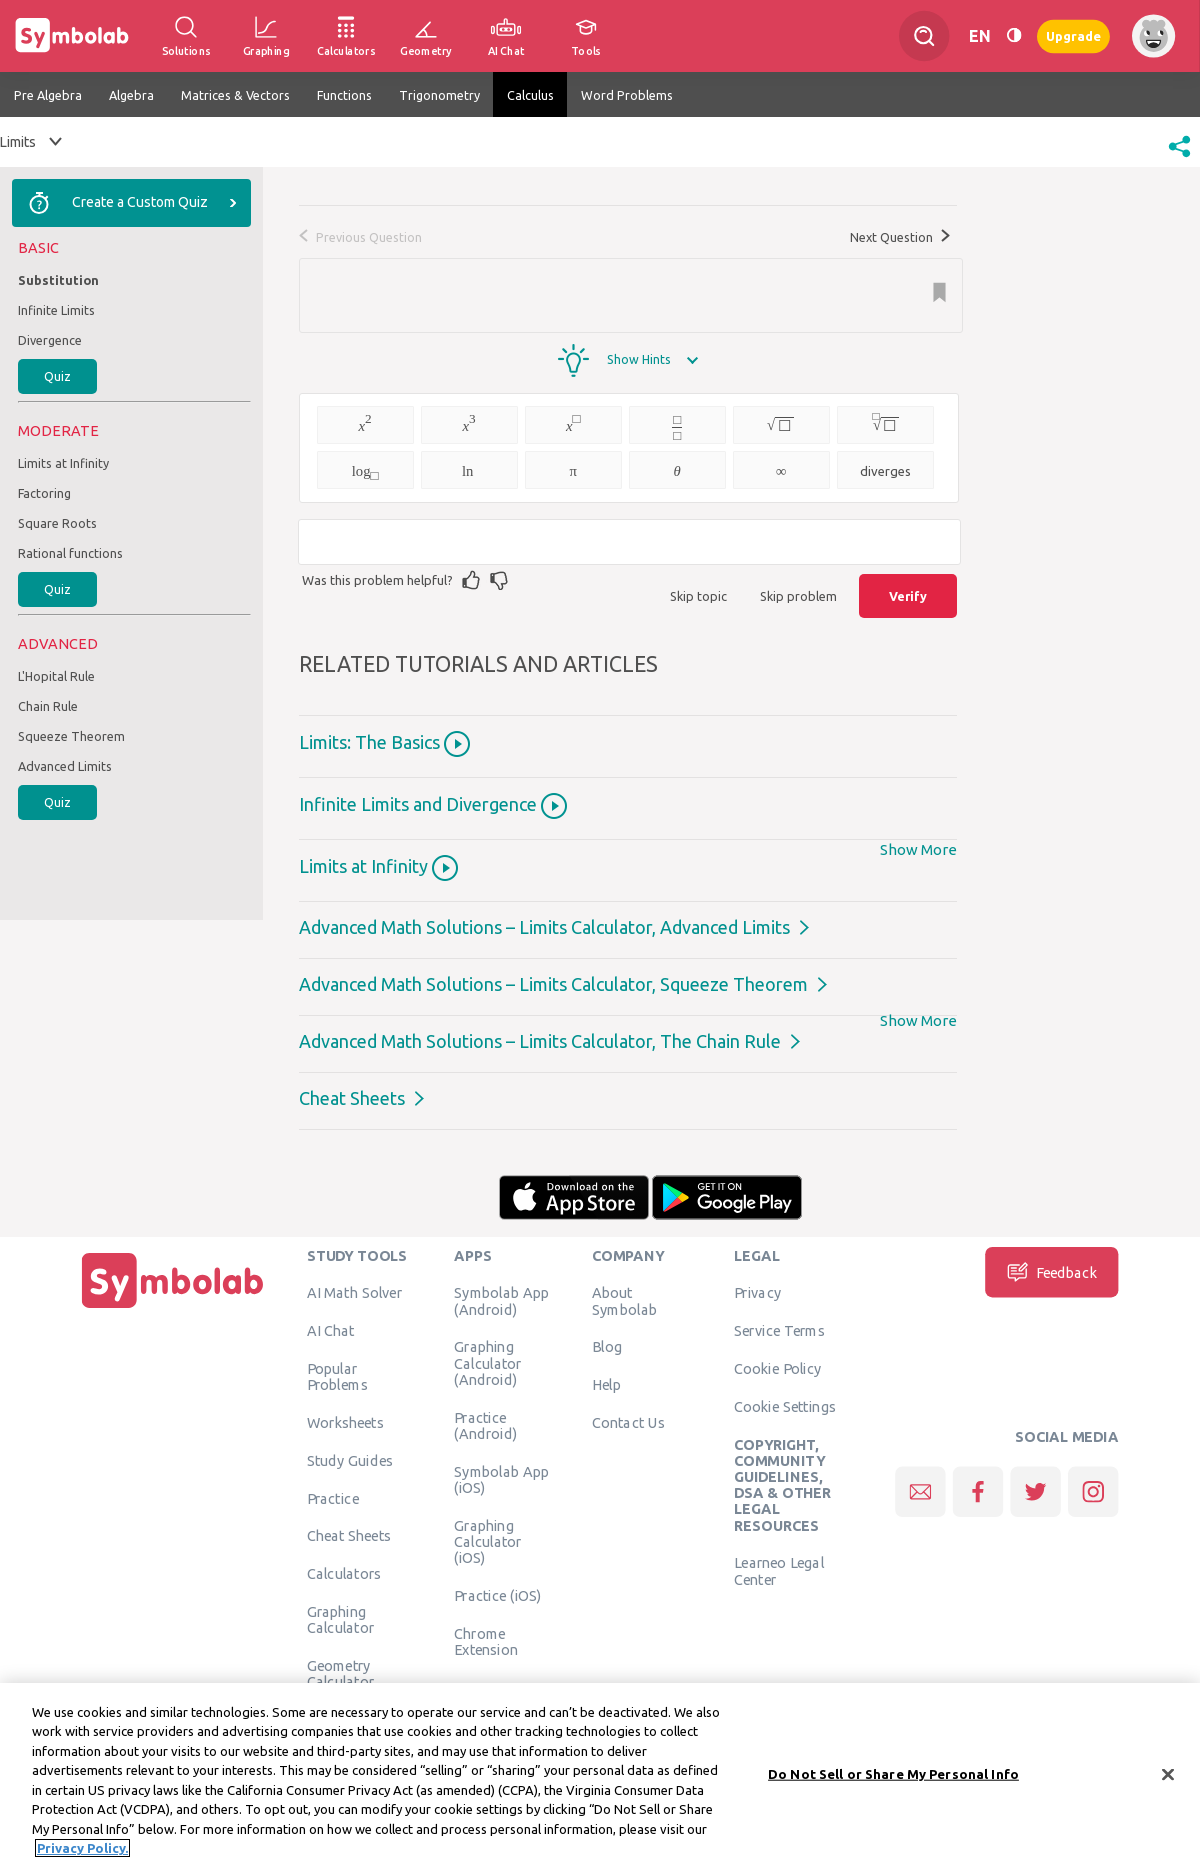 The height and width of the screenshot is (1869, 1200). Describe the element at coordinates (56, 310) in the screenshot. I see `Infinite Limits` at that location.